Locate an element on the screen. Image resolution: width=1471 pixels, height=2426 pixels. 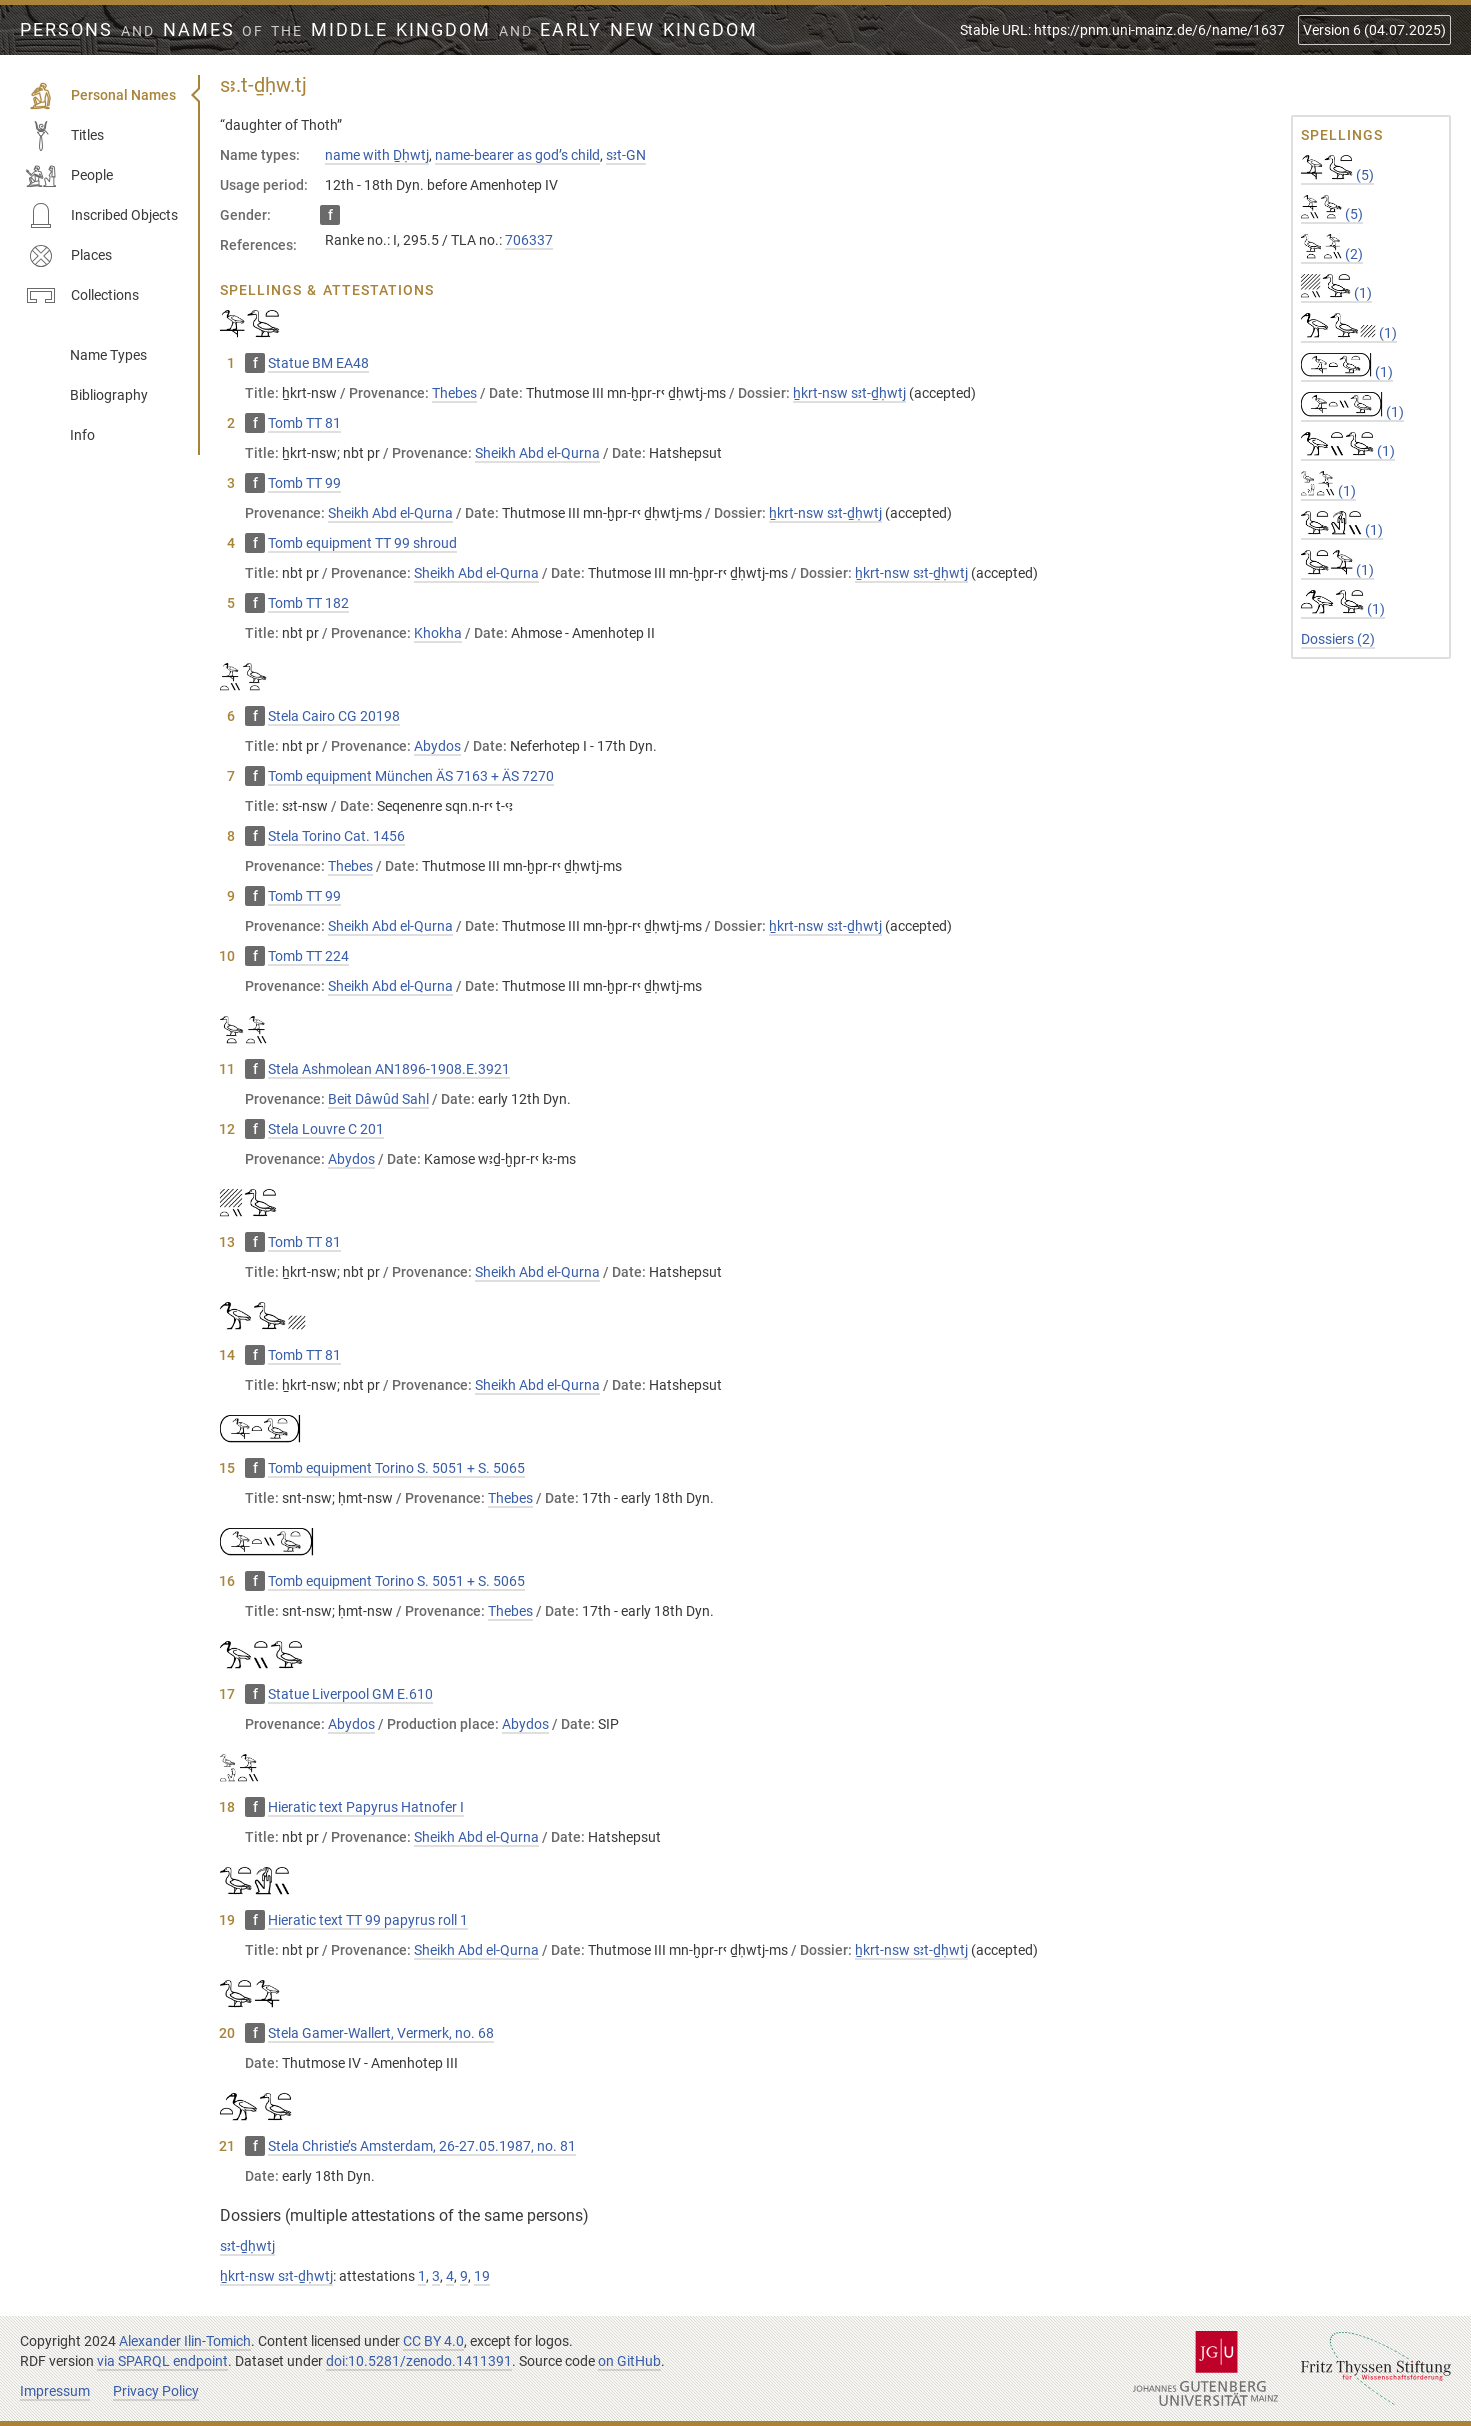
(5) is located at coordinates (1337, 175).